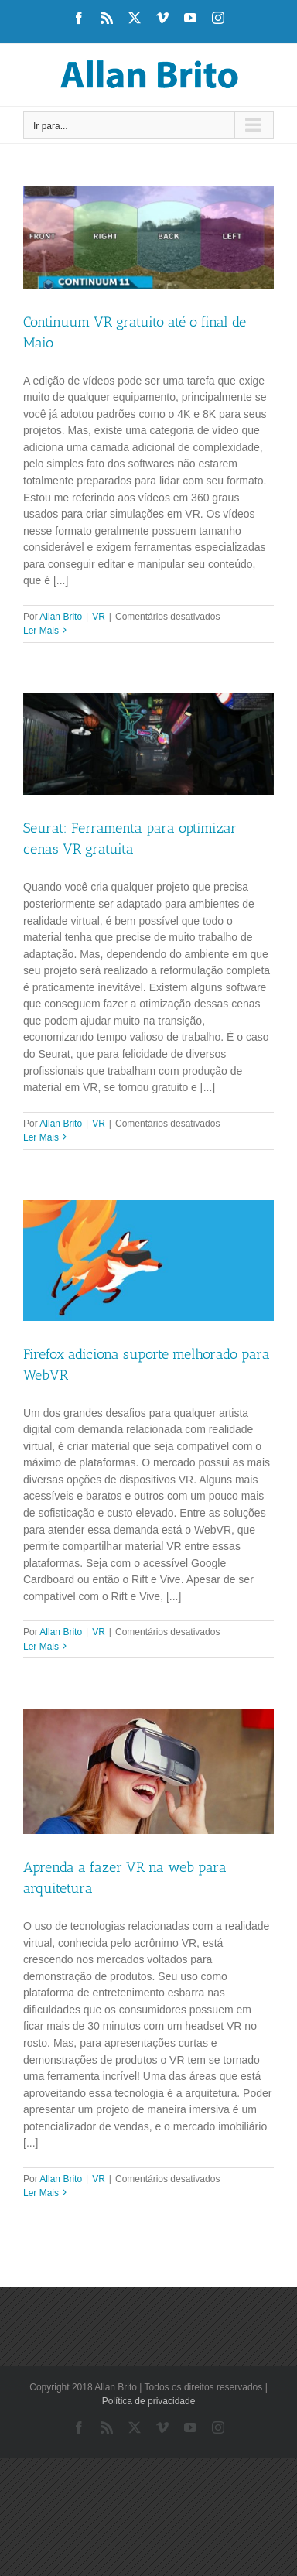  What do you see at coordinates (148, 1260) in the screenshot?
I see `[Firefox adiciona suporte melhorado para WebVR]` at bounding box center [148, 1260].